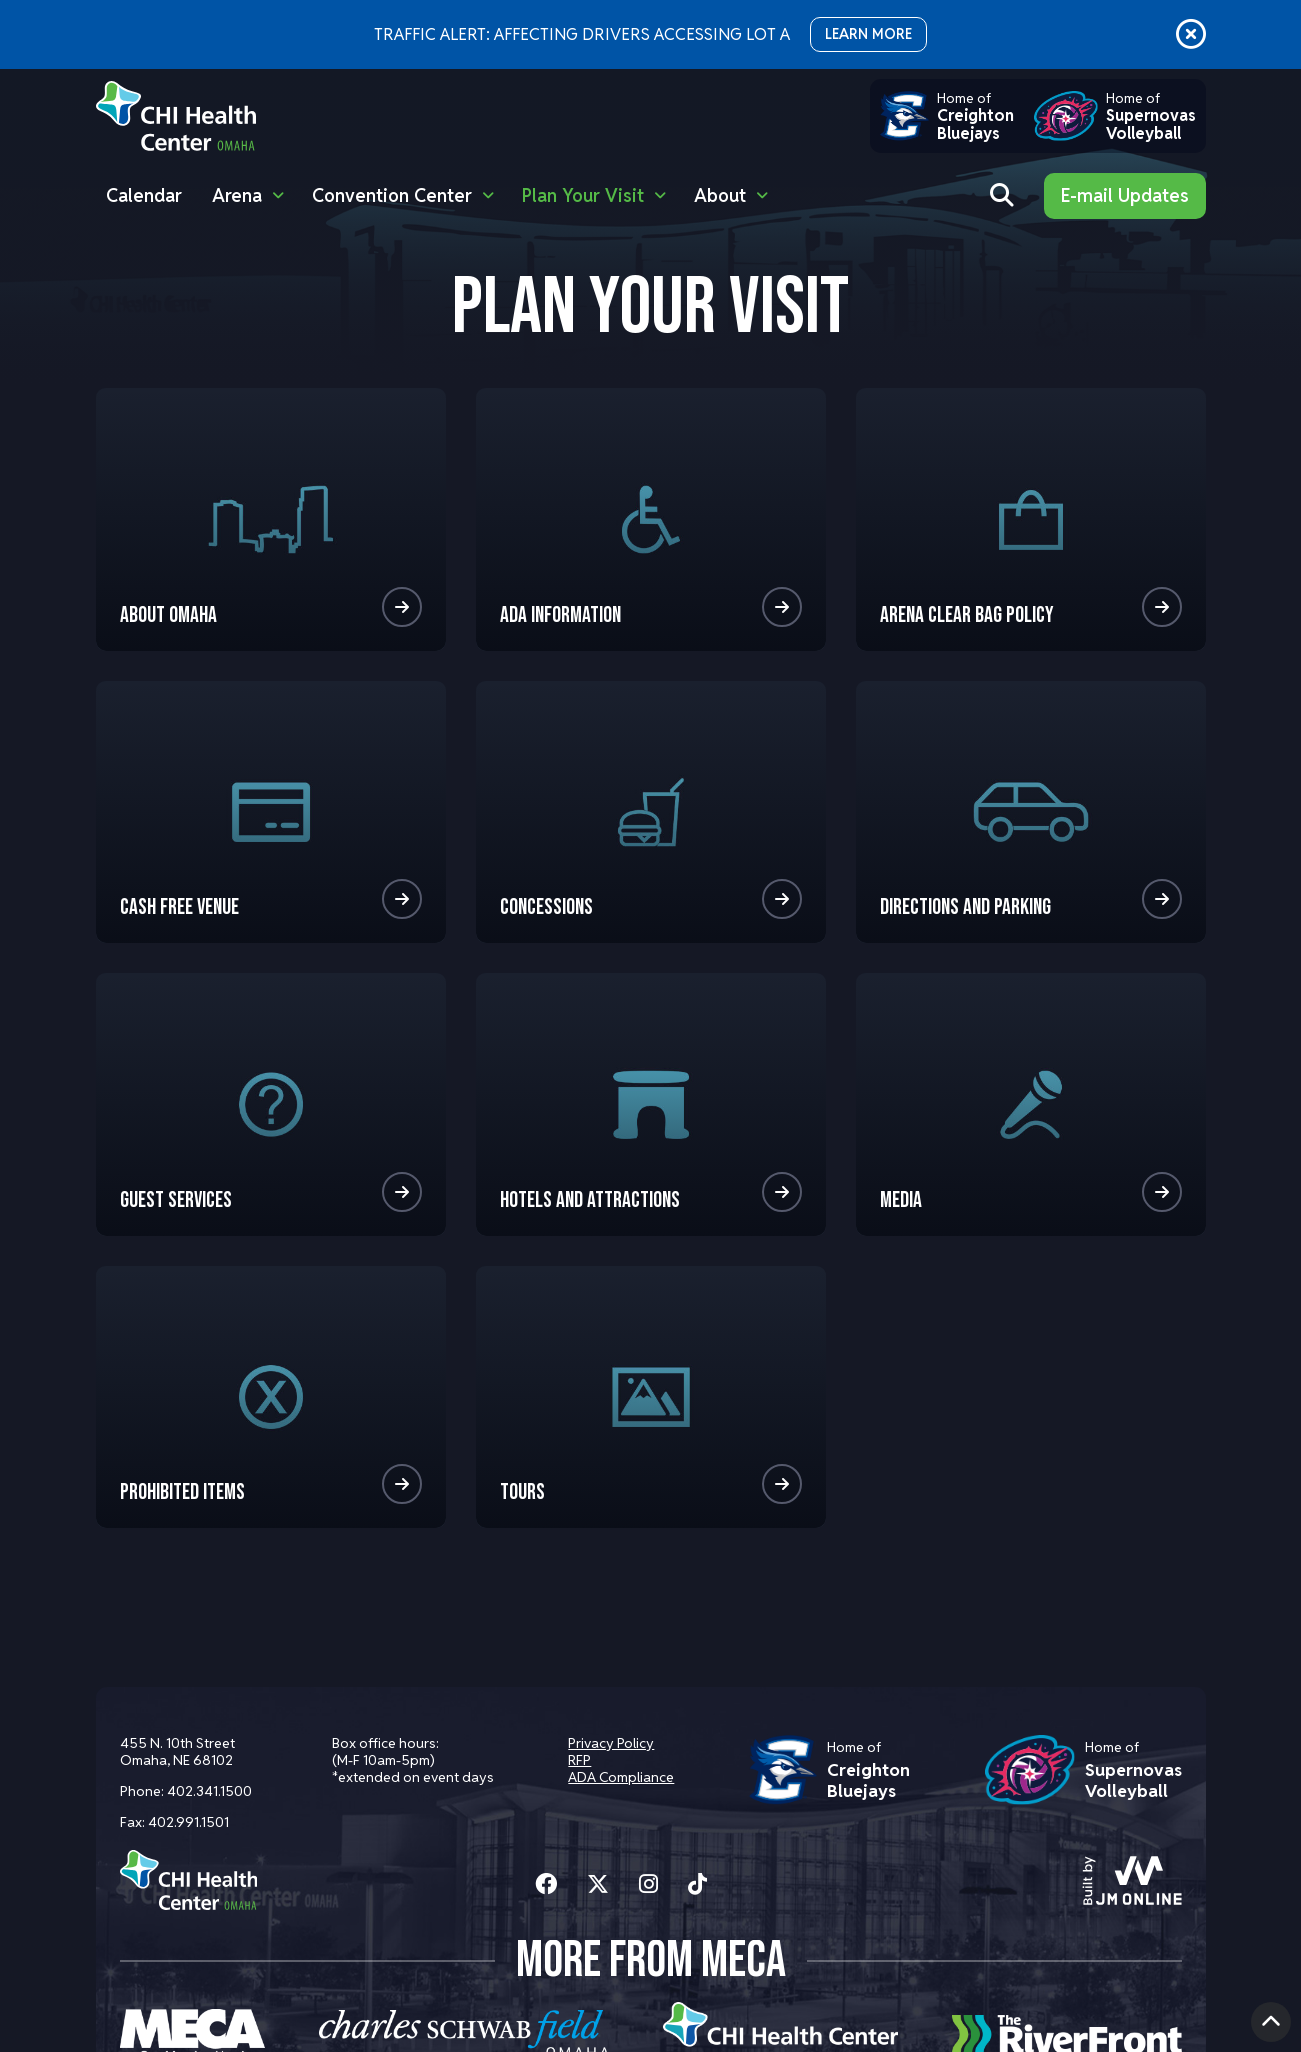  Describe the element at coordinates (177, 1751) in the screenshot. I see `455 N. 10th Street Omaha, NE 68102` at that location.